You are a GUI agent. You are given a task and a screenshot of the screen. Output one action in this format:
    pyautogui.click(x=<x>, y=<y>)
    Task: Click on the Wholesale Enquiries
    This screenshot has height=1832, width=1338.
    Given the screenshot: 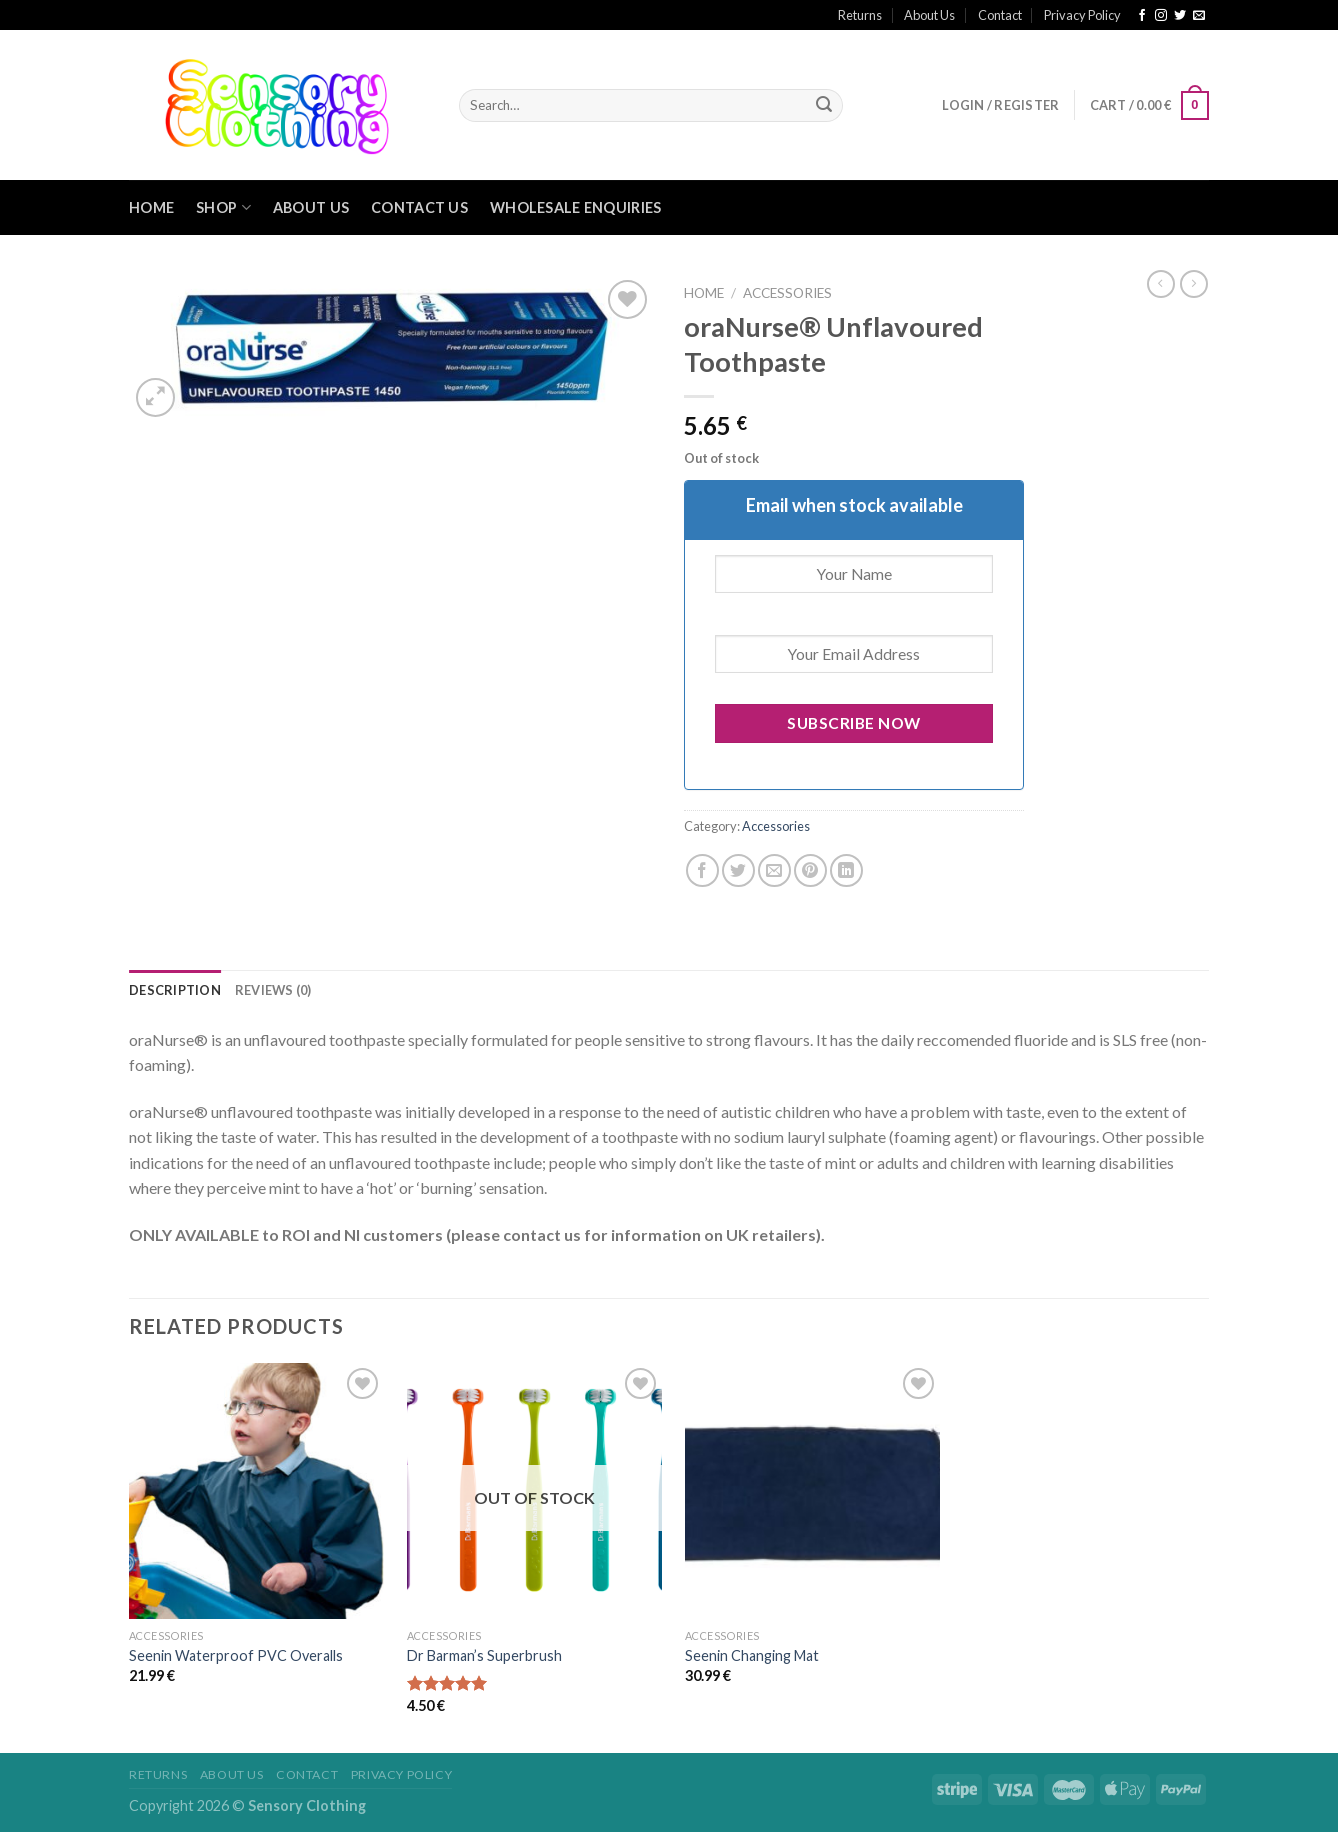 What is the action you would take?
    pyautogui.click(x=575, y=207)
    